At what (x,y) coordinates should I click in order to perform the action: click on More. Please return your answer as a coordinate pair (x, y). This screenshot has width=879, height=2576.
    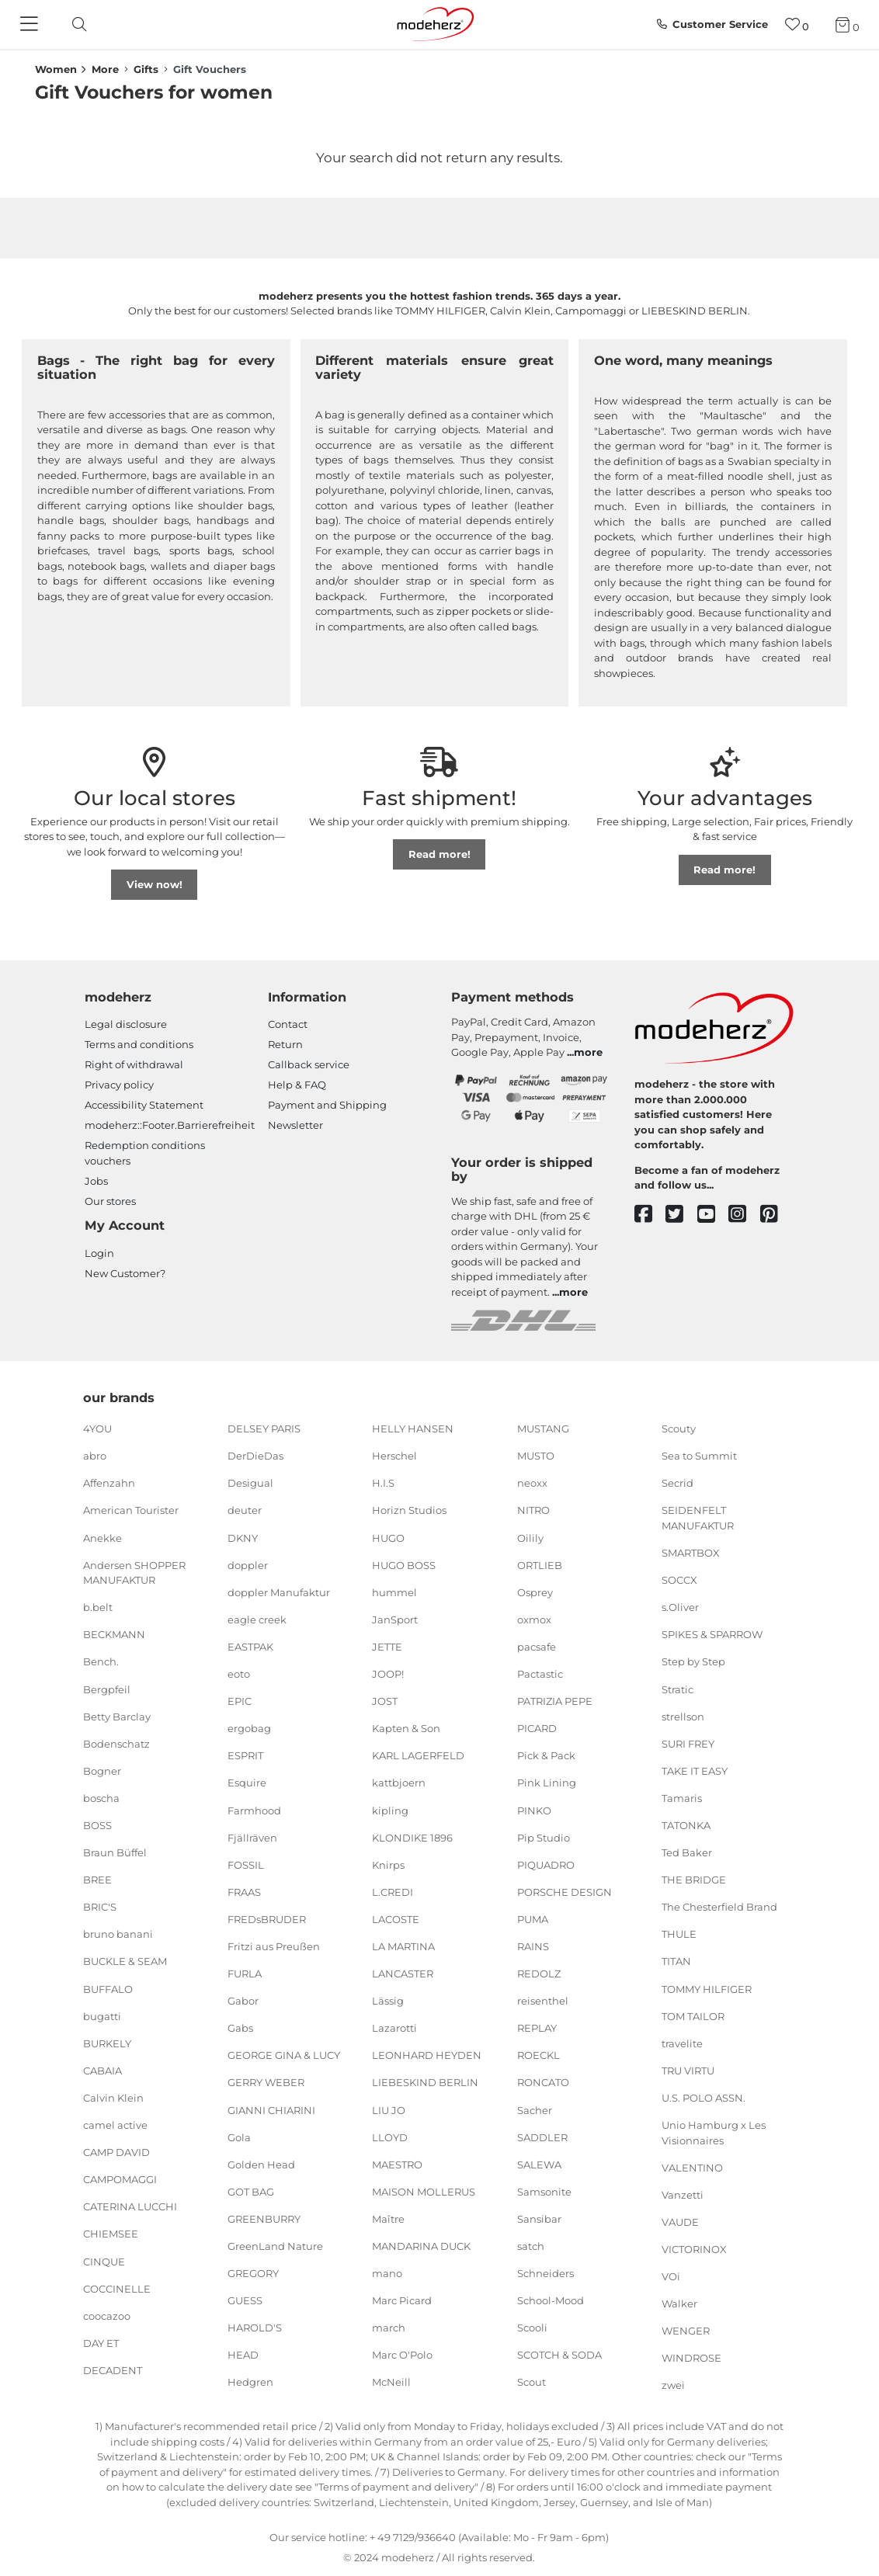
    Looking at the image, I should click on (105, 69).